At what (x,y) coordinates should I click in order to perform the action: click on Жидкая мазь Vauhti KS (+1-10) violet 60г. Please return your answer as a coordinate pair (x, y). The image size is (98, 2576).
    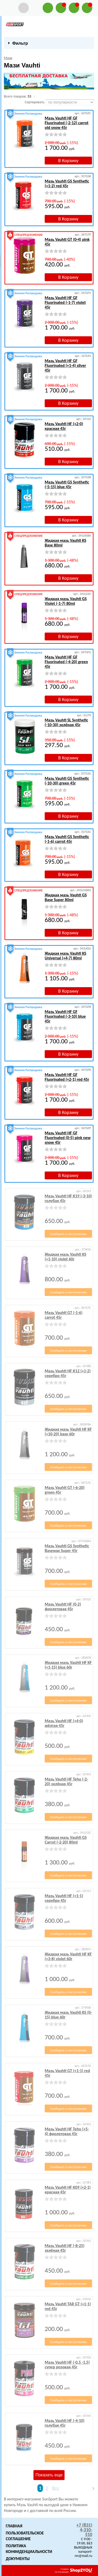
    Looking at the image, I should click on (65, 1256).